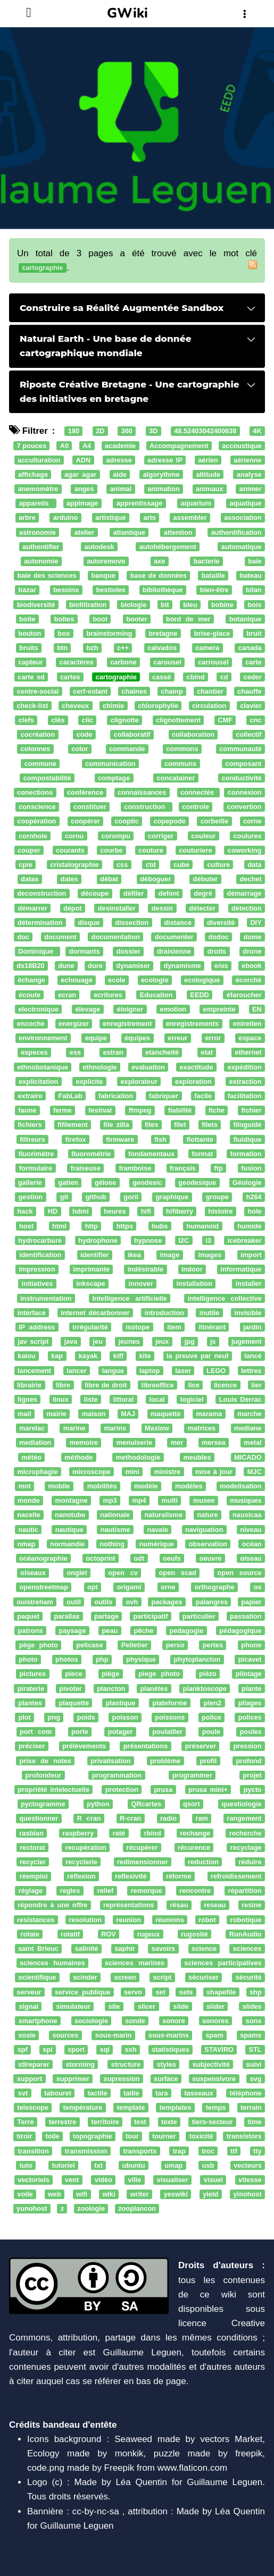  I want to click on sciences humaines, so click(52, 1963).